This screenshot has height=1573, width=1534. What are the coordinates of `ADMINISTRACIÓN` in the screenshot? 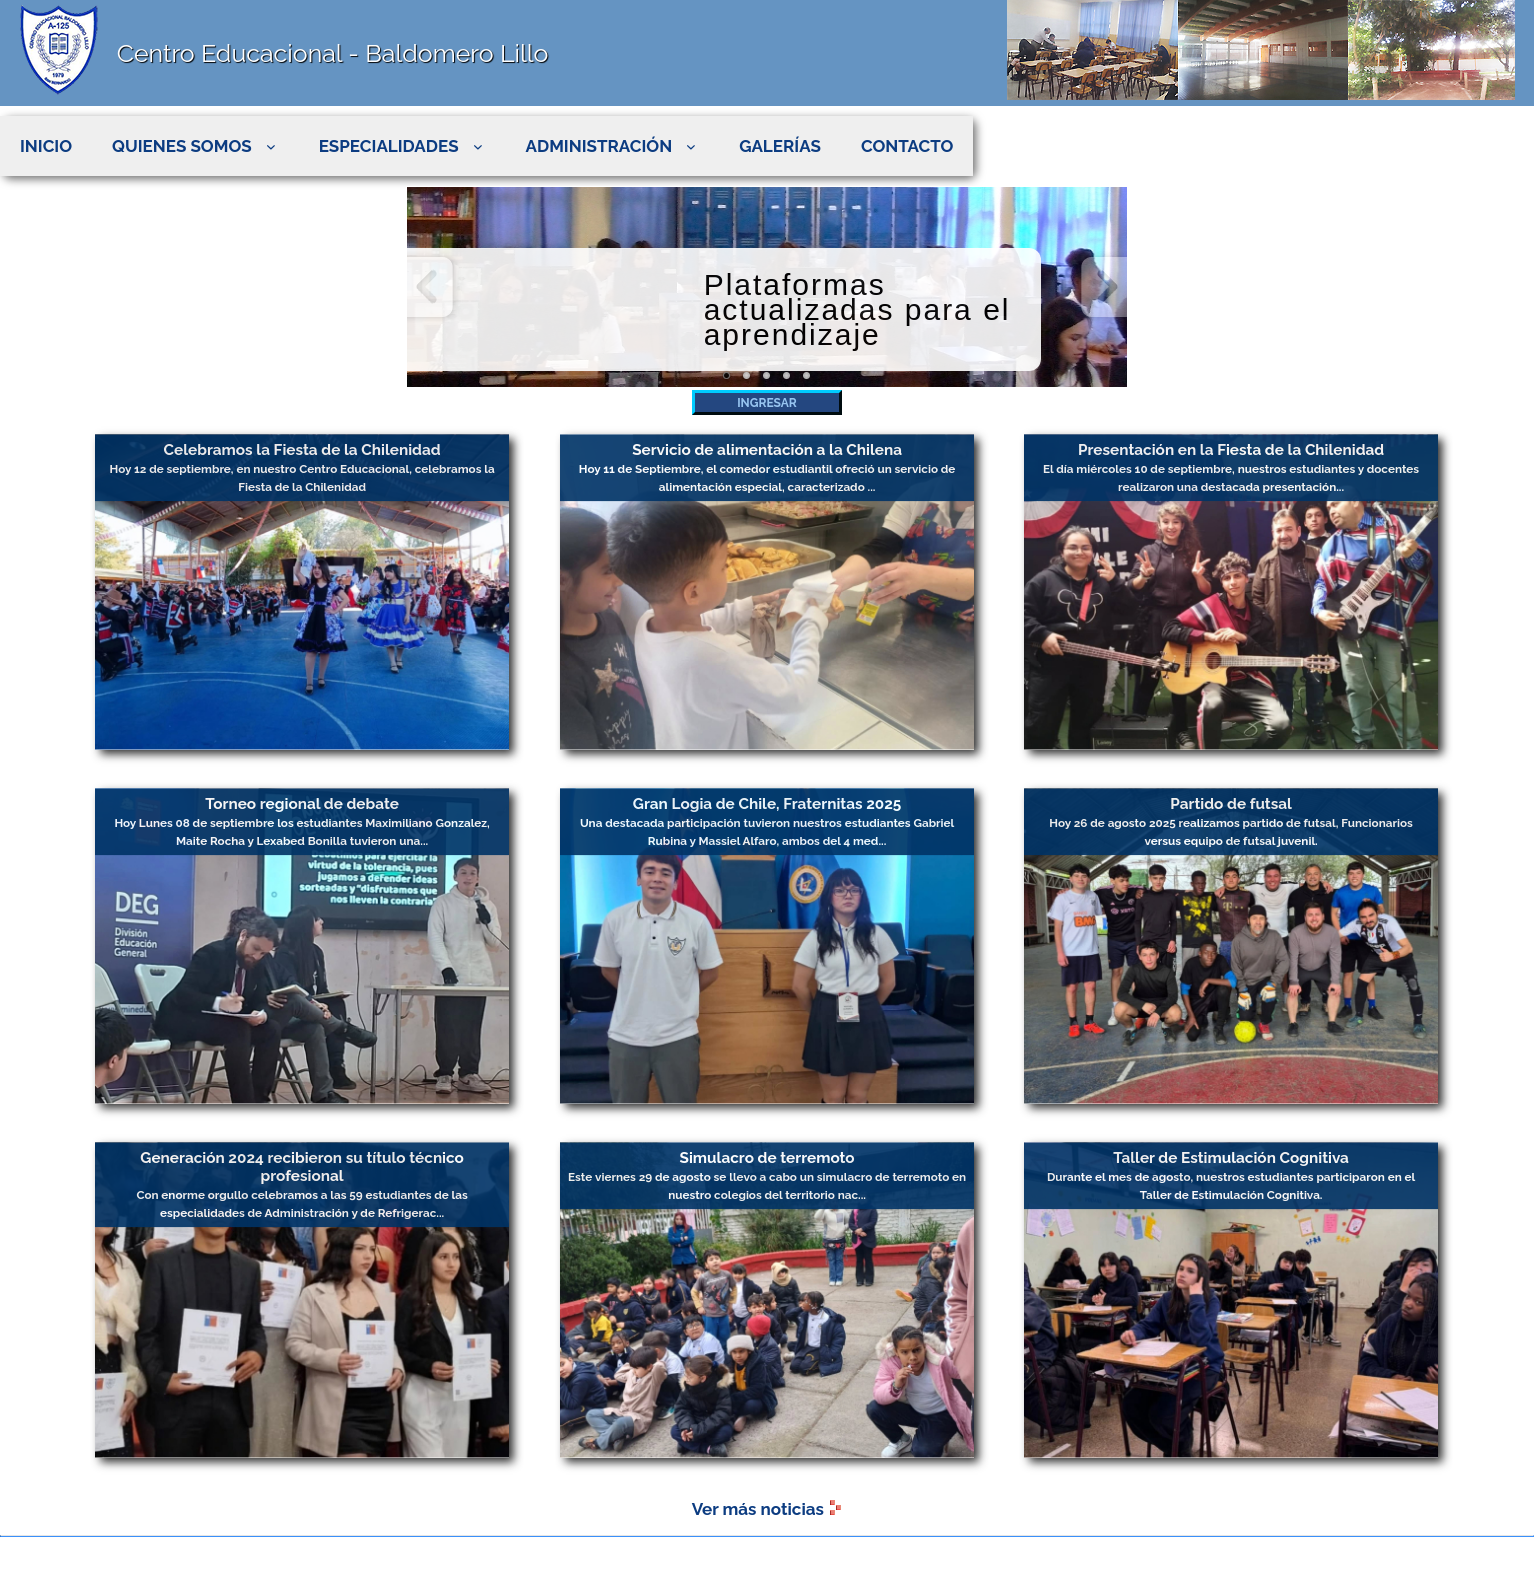 It's located at (613, 146).